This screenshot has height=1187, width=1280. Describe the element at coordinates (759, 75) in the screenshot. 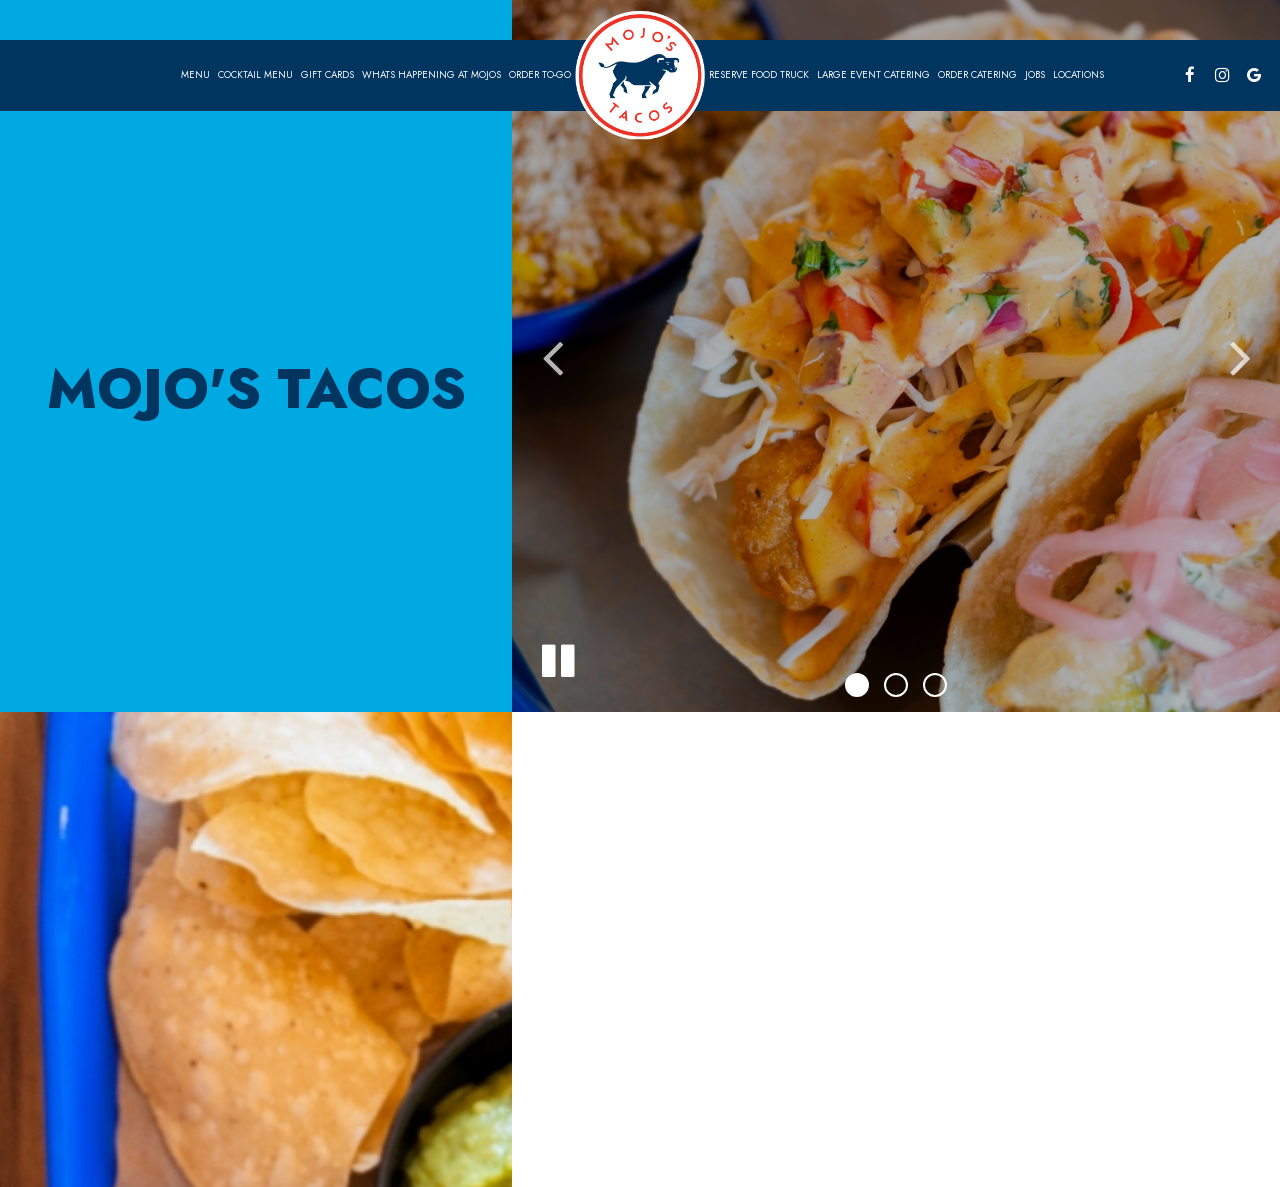

I see `Reserve food truck` at that location.